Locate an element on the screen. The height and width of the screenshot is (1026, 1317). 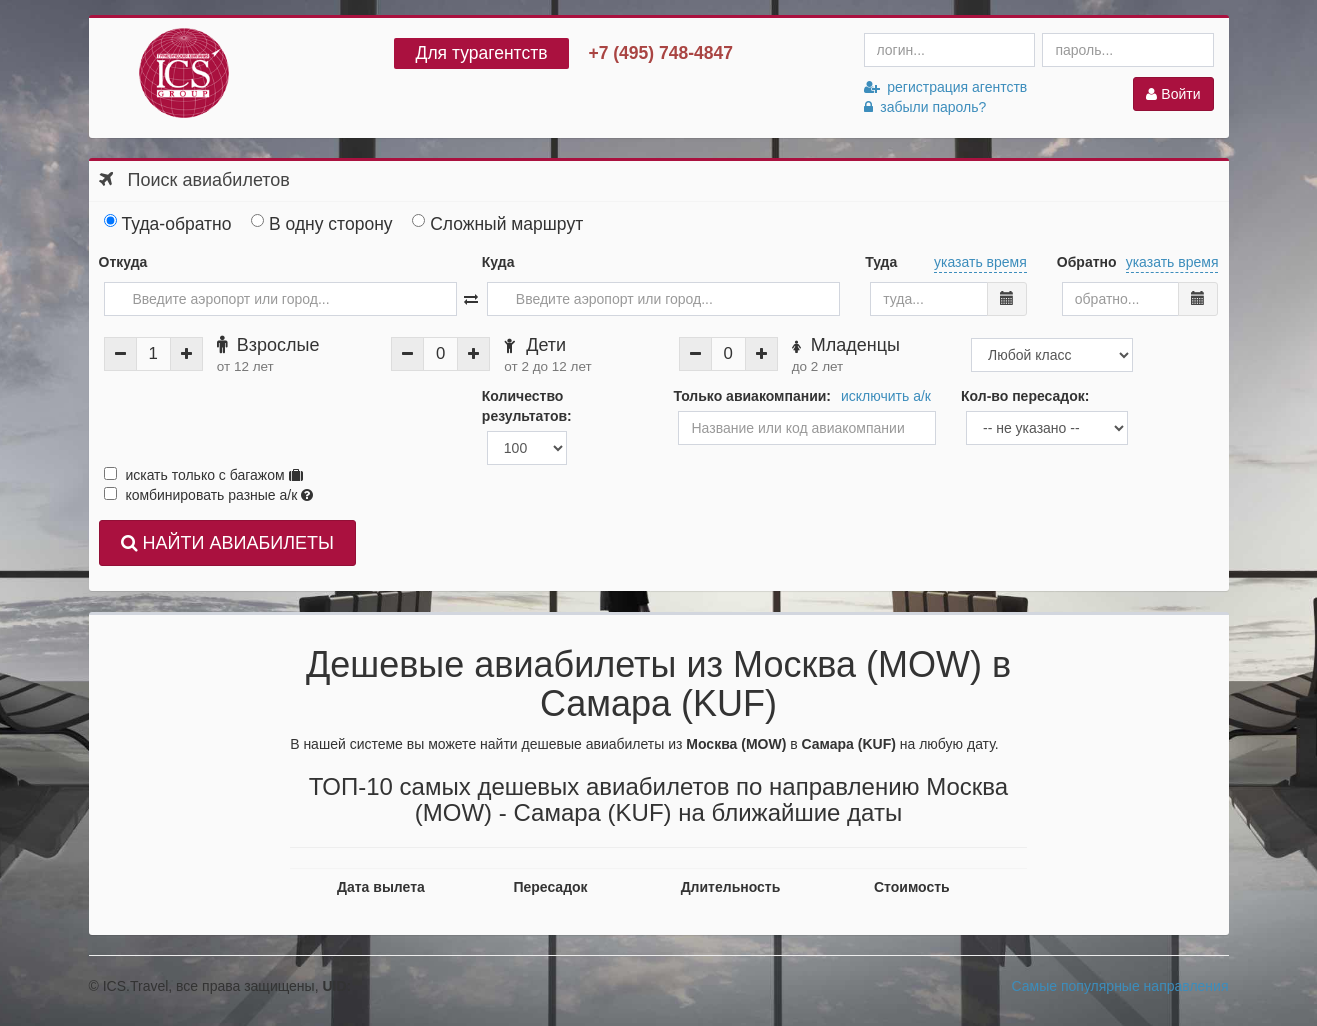
исключить а/к is located at coordinates (886, 396).